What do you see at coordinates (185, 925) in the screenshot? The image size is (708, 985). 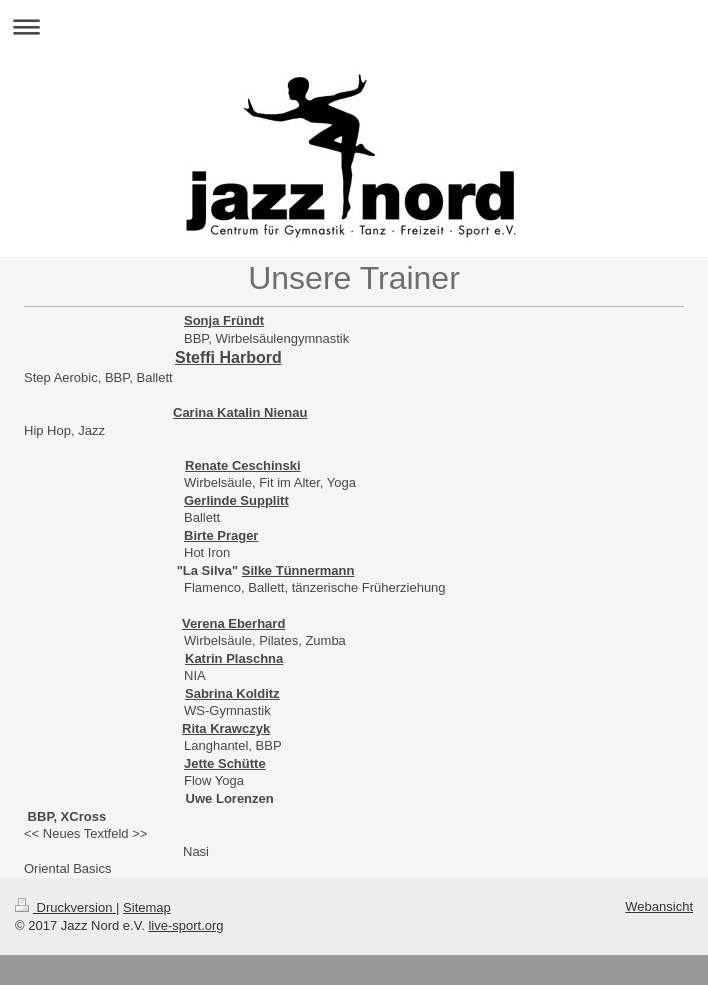 I see `live-sport.org` at bounding box center [185, 925].